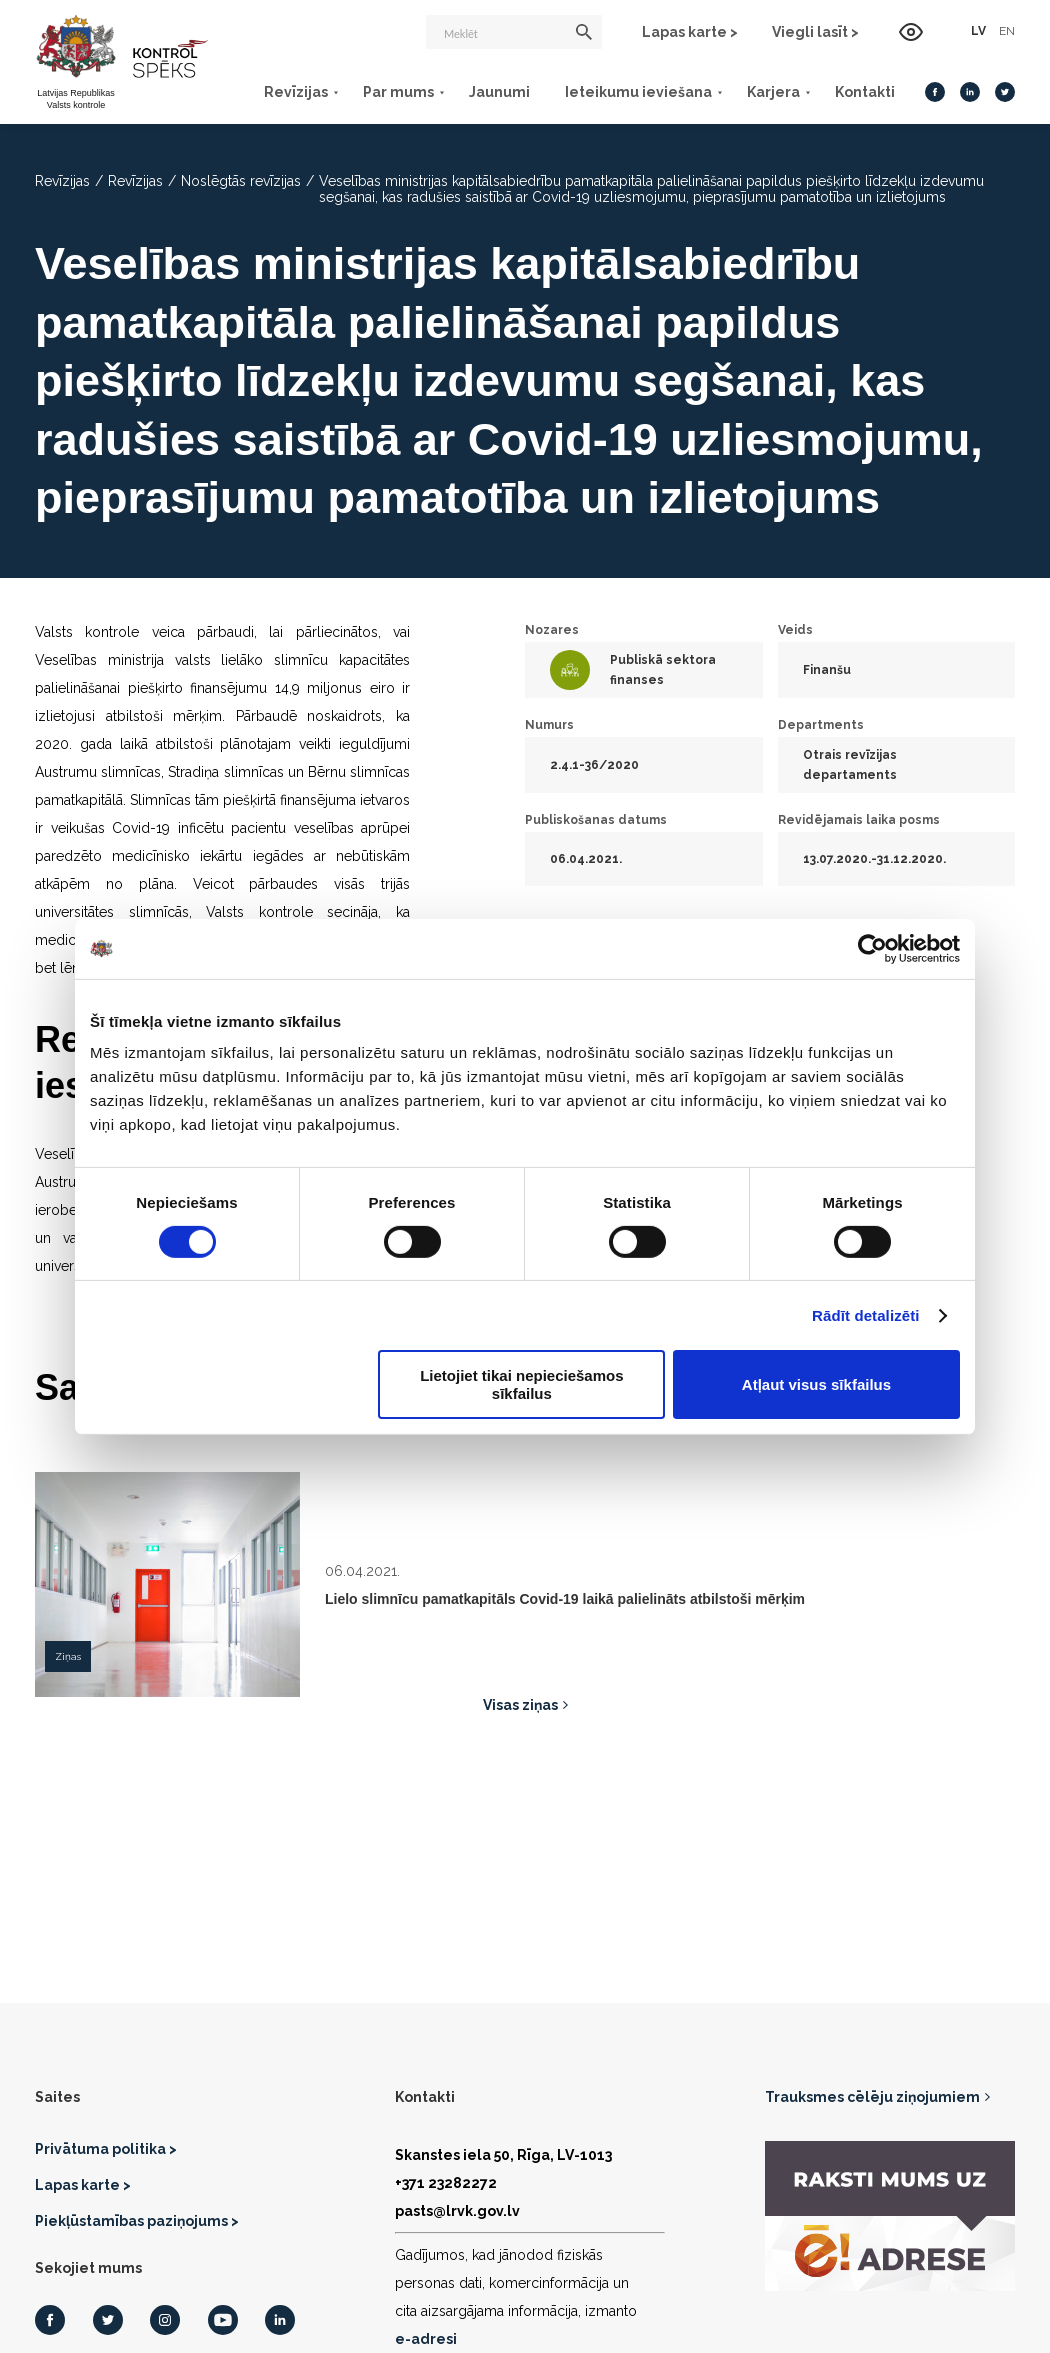 Image resolution: width=1050 pixels, height=2353 pixels. I want to click on Noslēgtās revīzijas, so click(241, 181).